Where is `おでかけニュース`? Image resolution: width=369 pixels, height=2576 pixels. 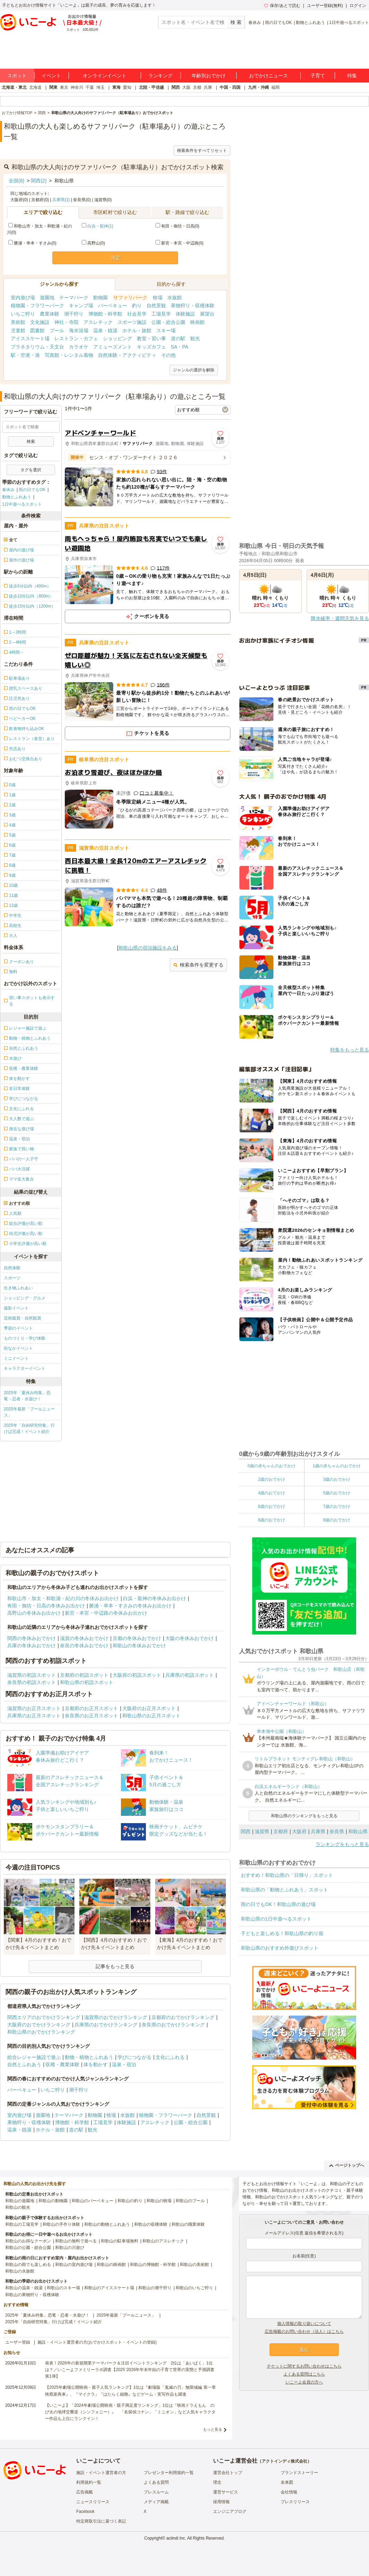 おでかけニュース is located at coordinates (268, 75).